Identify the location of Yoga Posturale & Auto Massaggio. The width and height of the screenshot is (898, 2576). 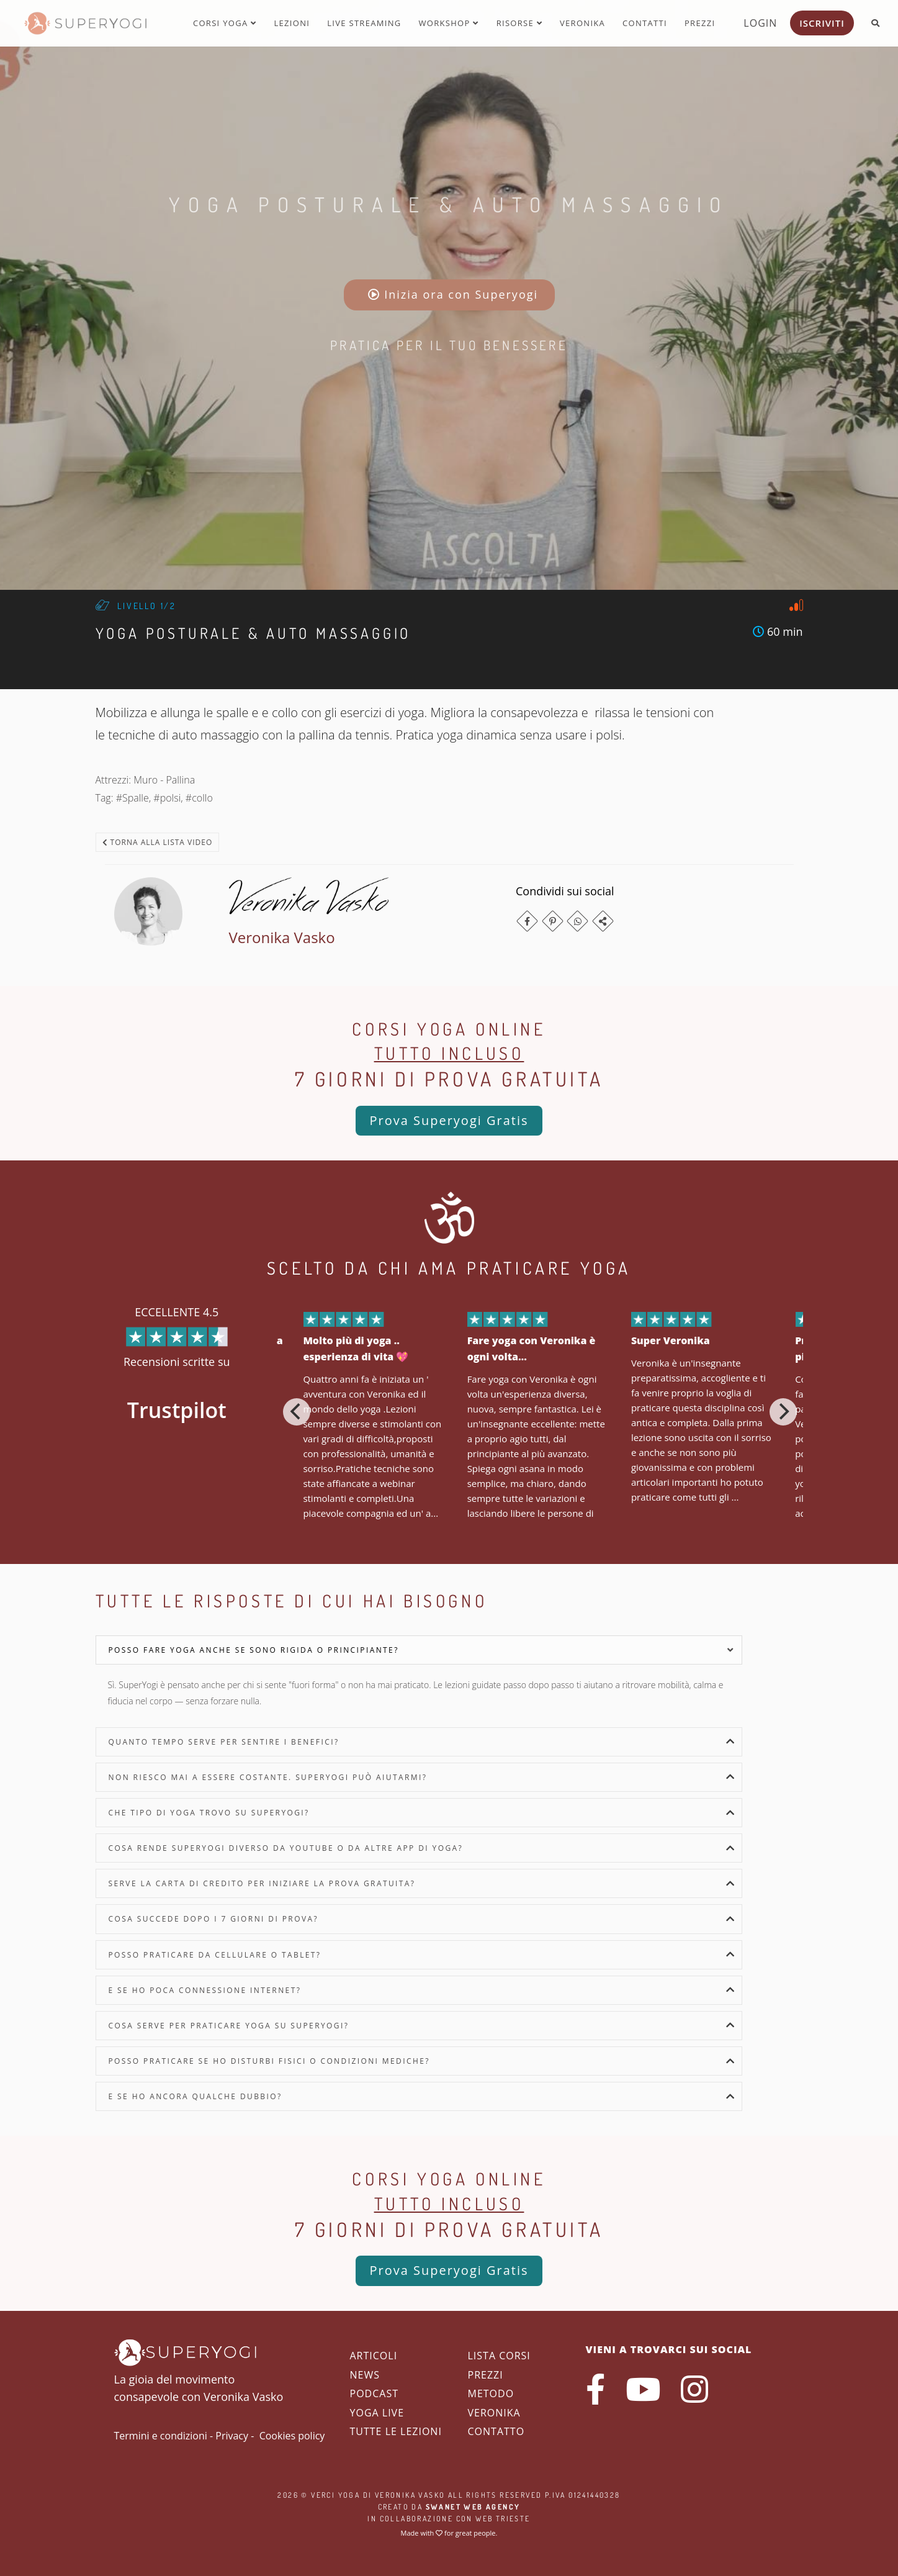
(449, 204).